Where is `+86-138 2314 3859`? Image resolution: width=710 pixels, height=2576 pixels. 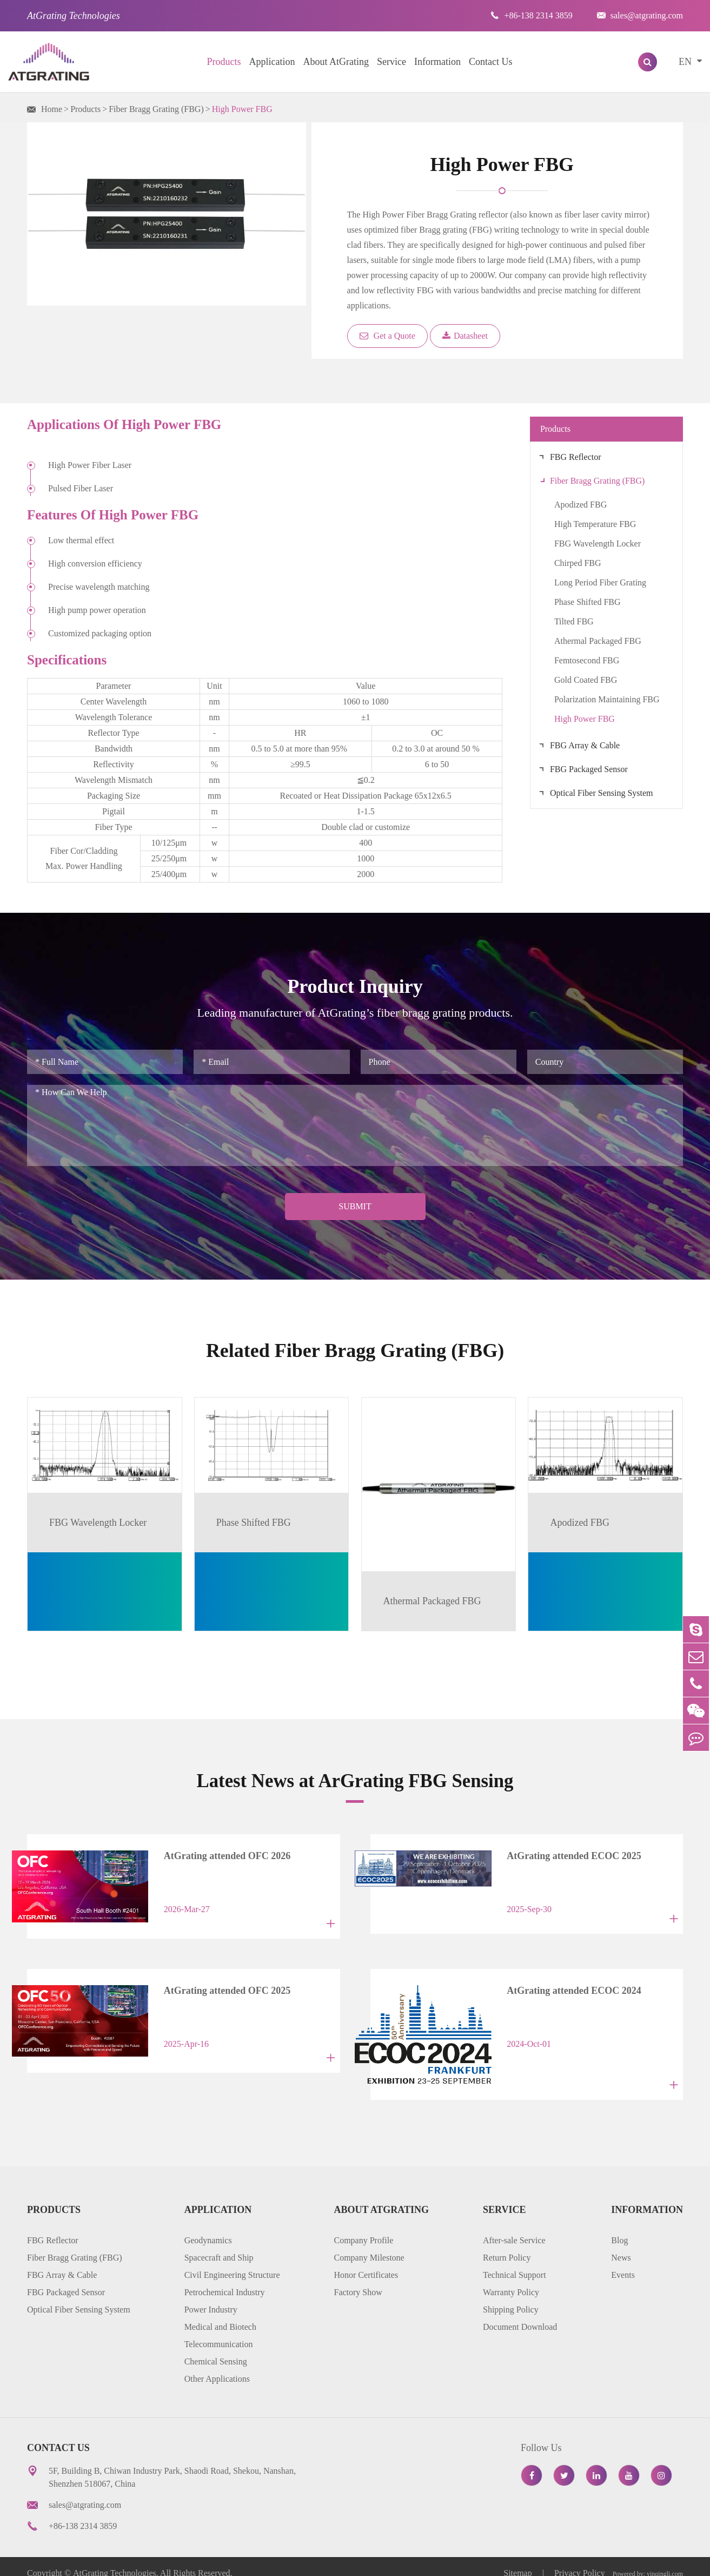 +86-138 2314 3859 is located at coordinates (531, 15).